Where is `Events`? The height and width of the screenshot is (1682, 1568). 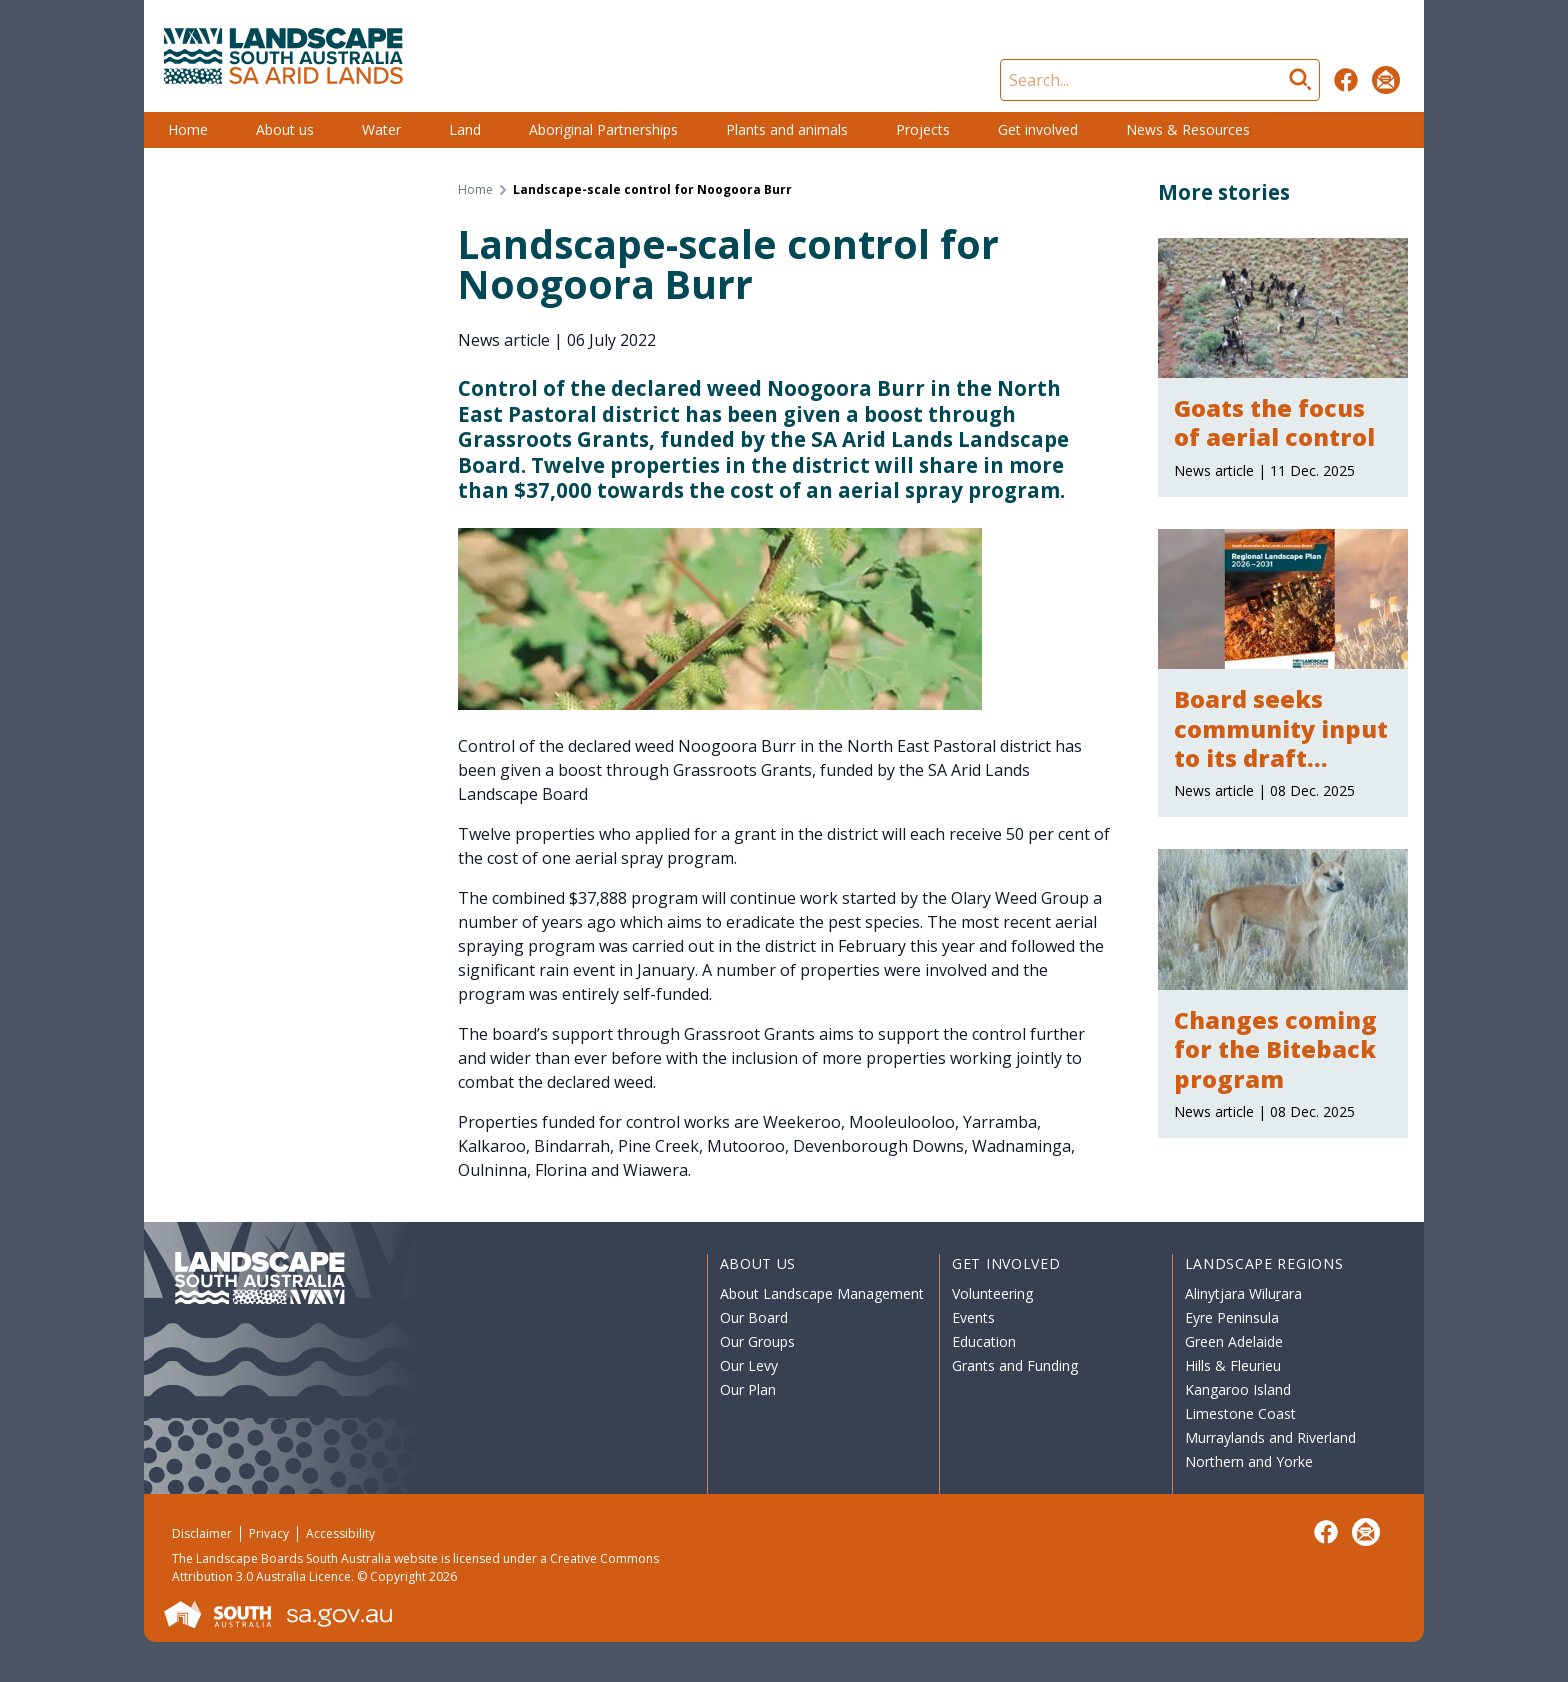
Events is located at coordinates (973, 1317).